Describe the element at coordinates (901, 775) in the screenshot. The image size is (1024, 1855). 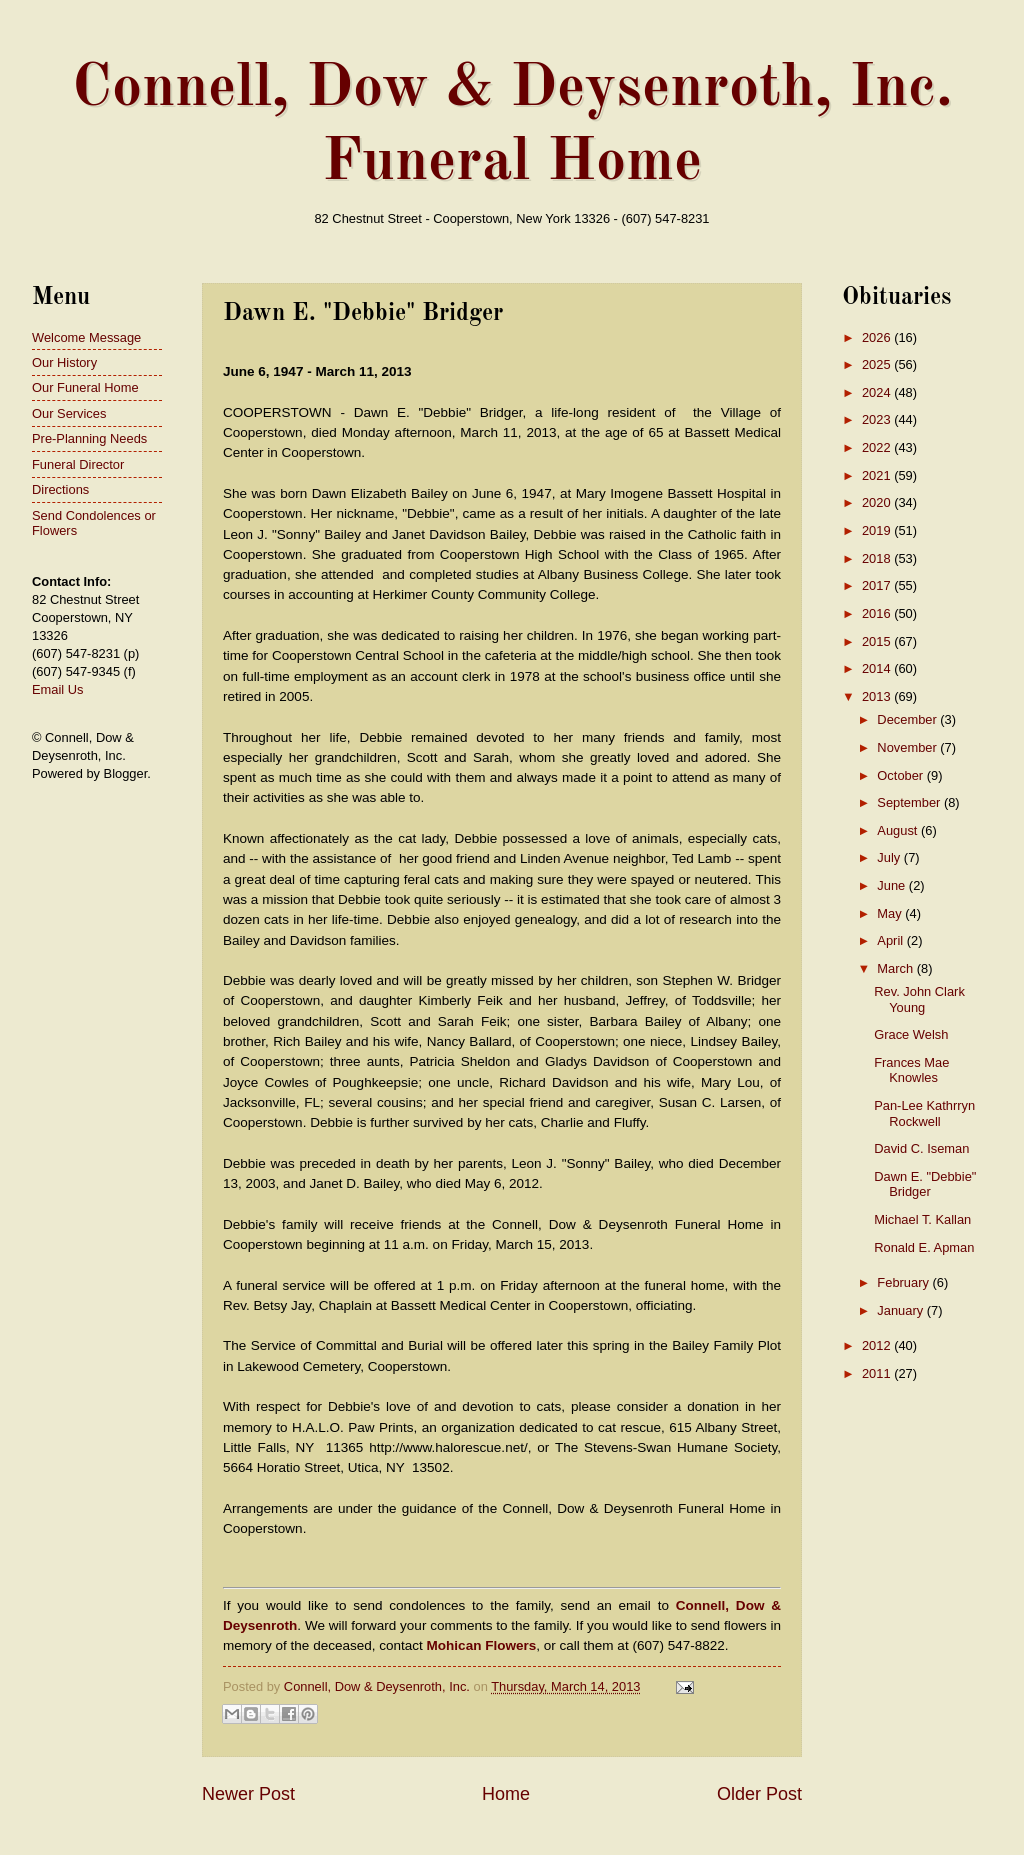
I see `October` at that location.